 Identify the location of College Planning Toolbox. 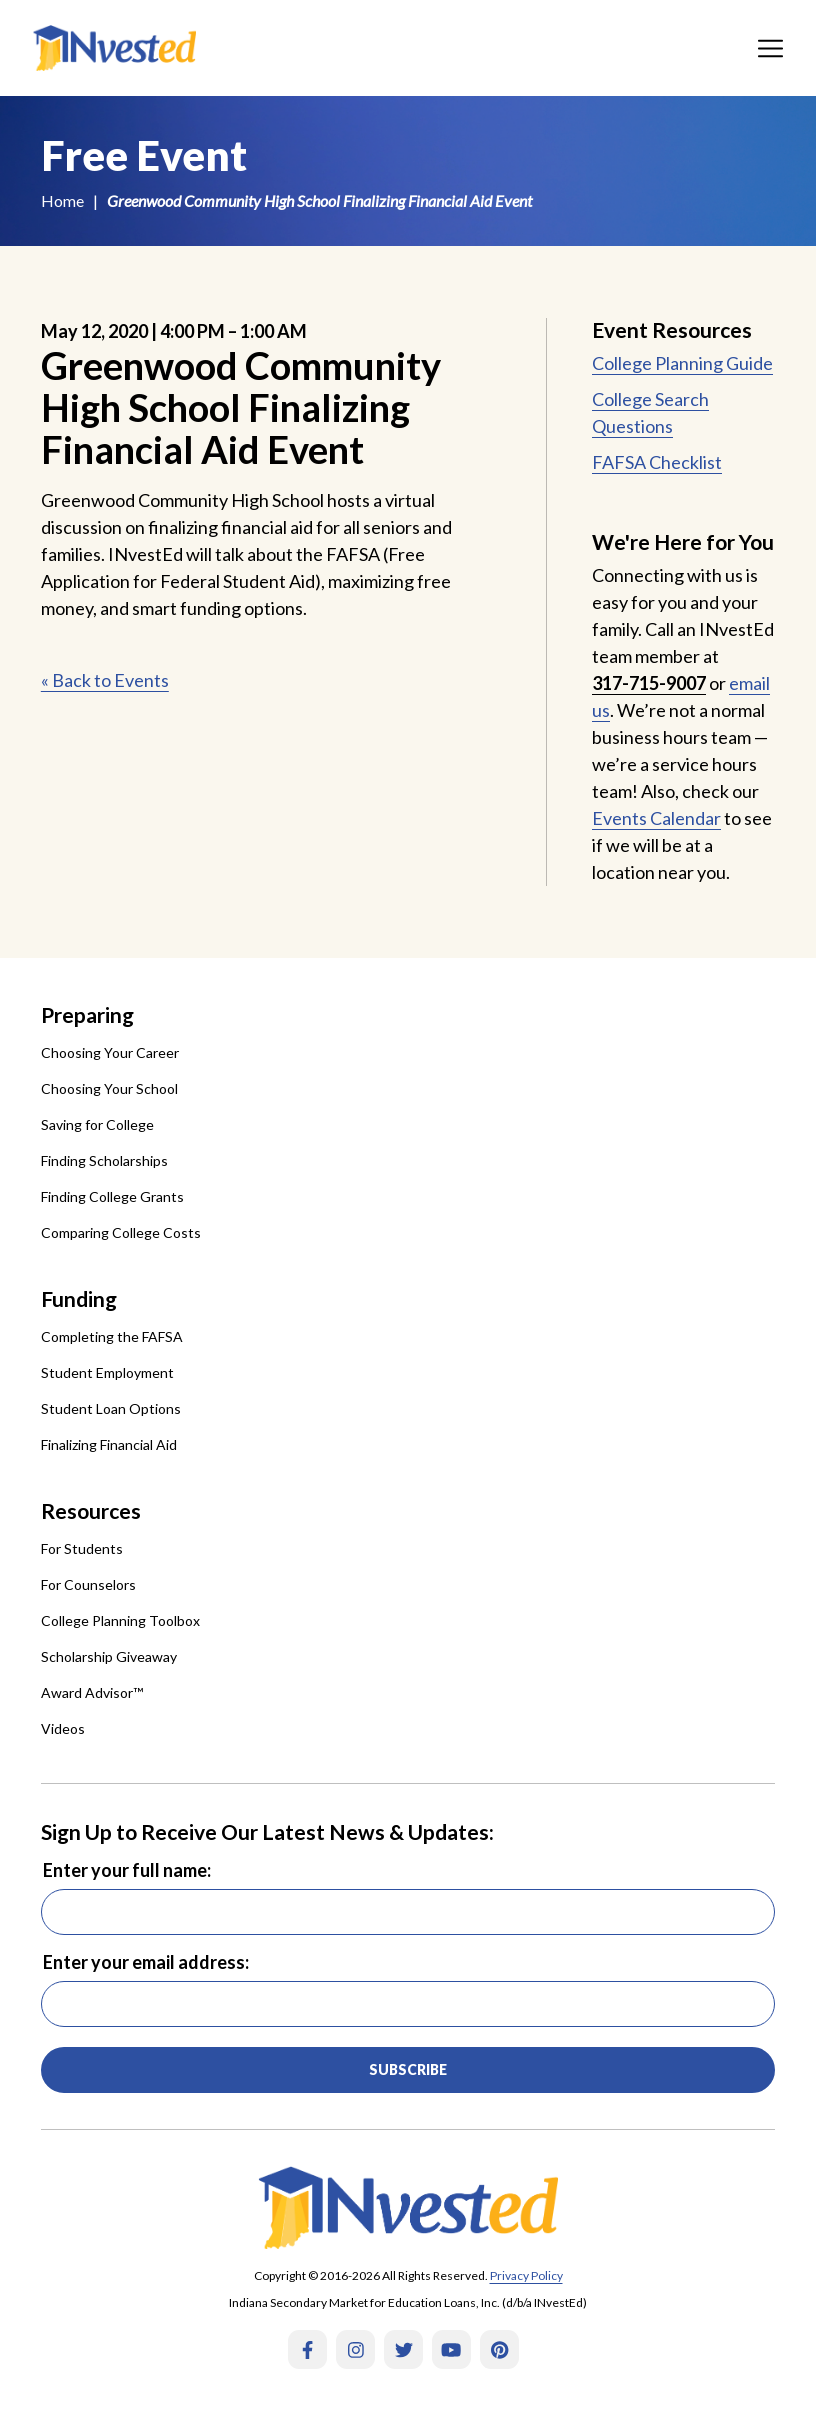
(120, 1620).